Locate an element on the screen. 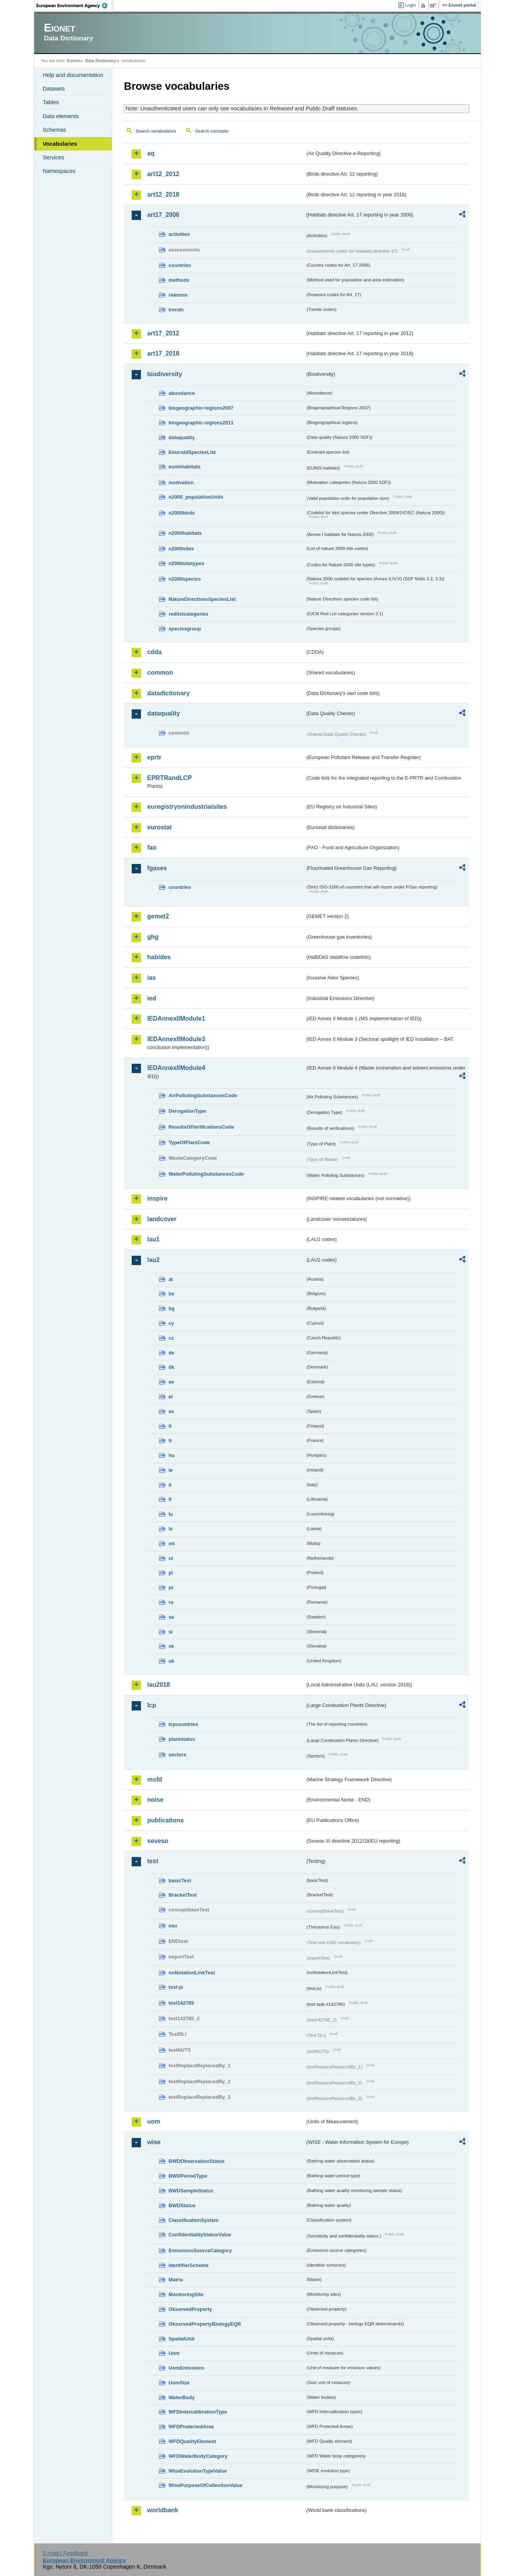  EEA is located at coordinates (75, 5).